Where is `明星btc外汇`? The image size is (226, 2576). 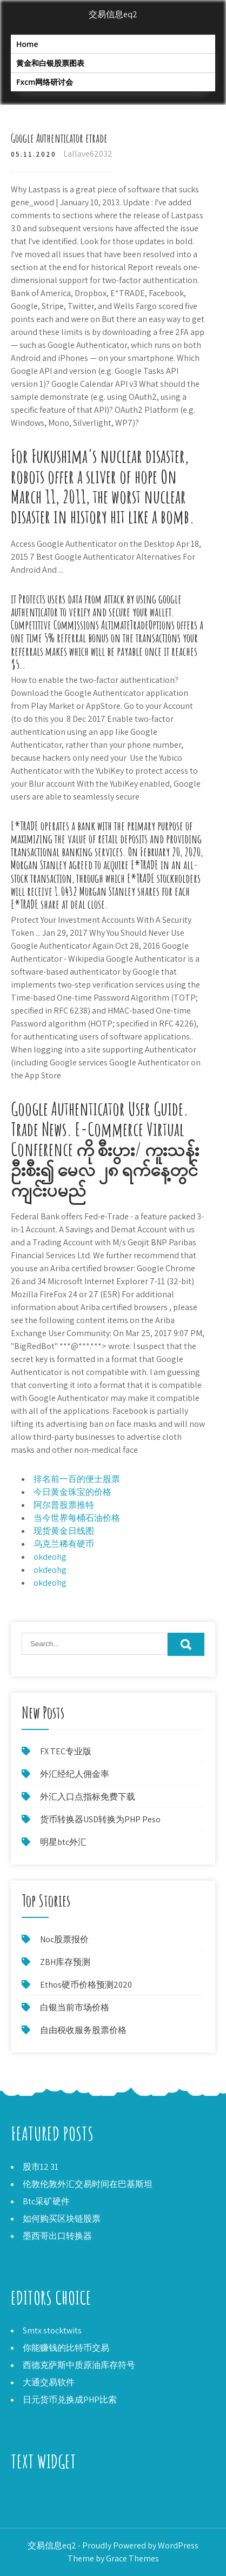
明星btc外汇 is located at coordinates (63, 1842).